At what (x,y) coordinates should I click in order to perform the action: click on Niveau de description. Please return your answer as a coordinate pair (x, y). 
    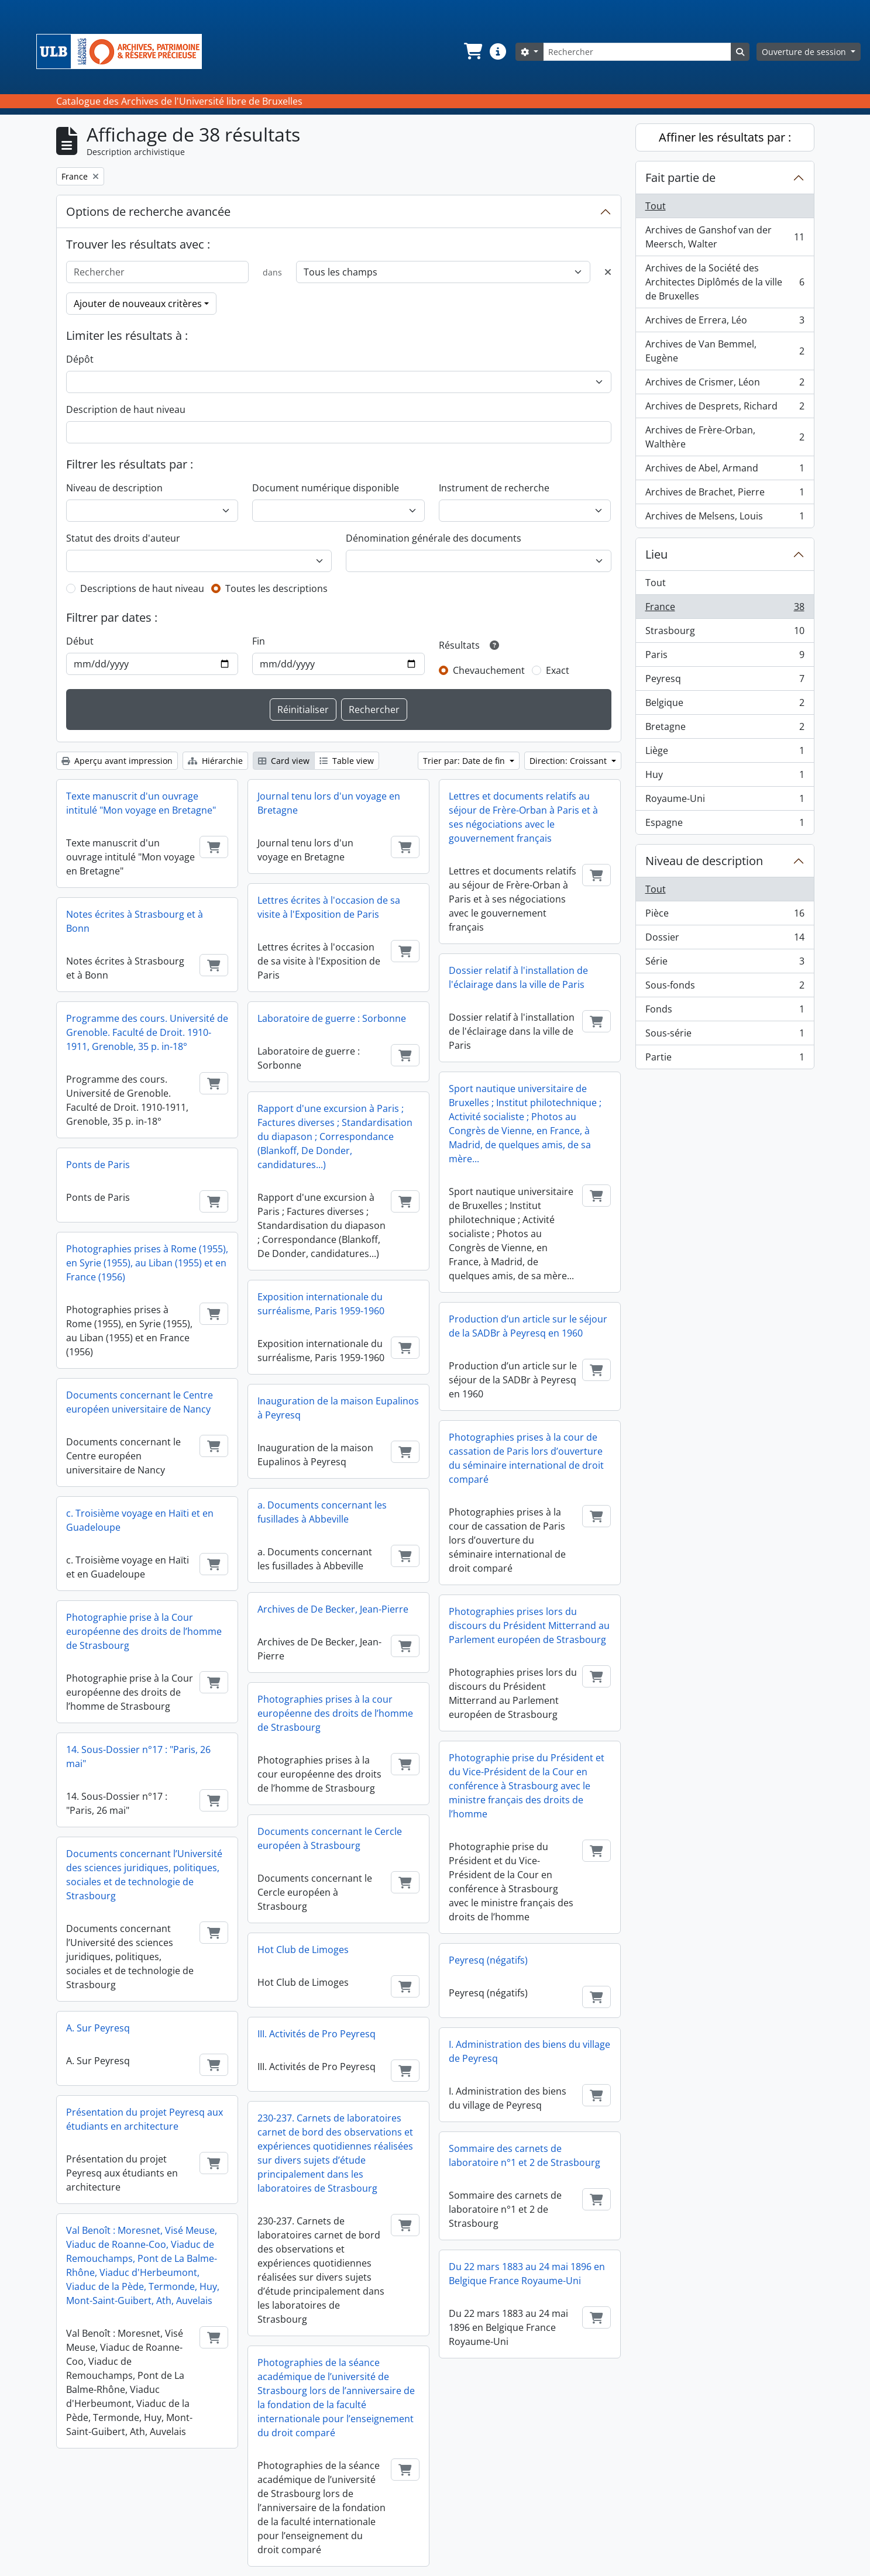
    Looking at the image, I should click on (114, 487).